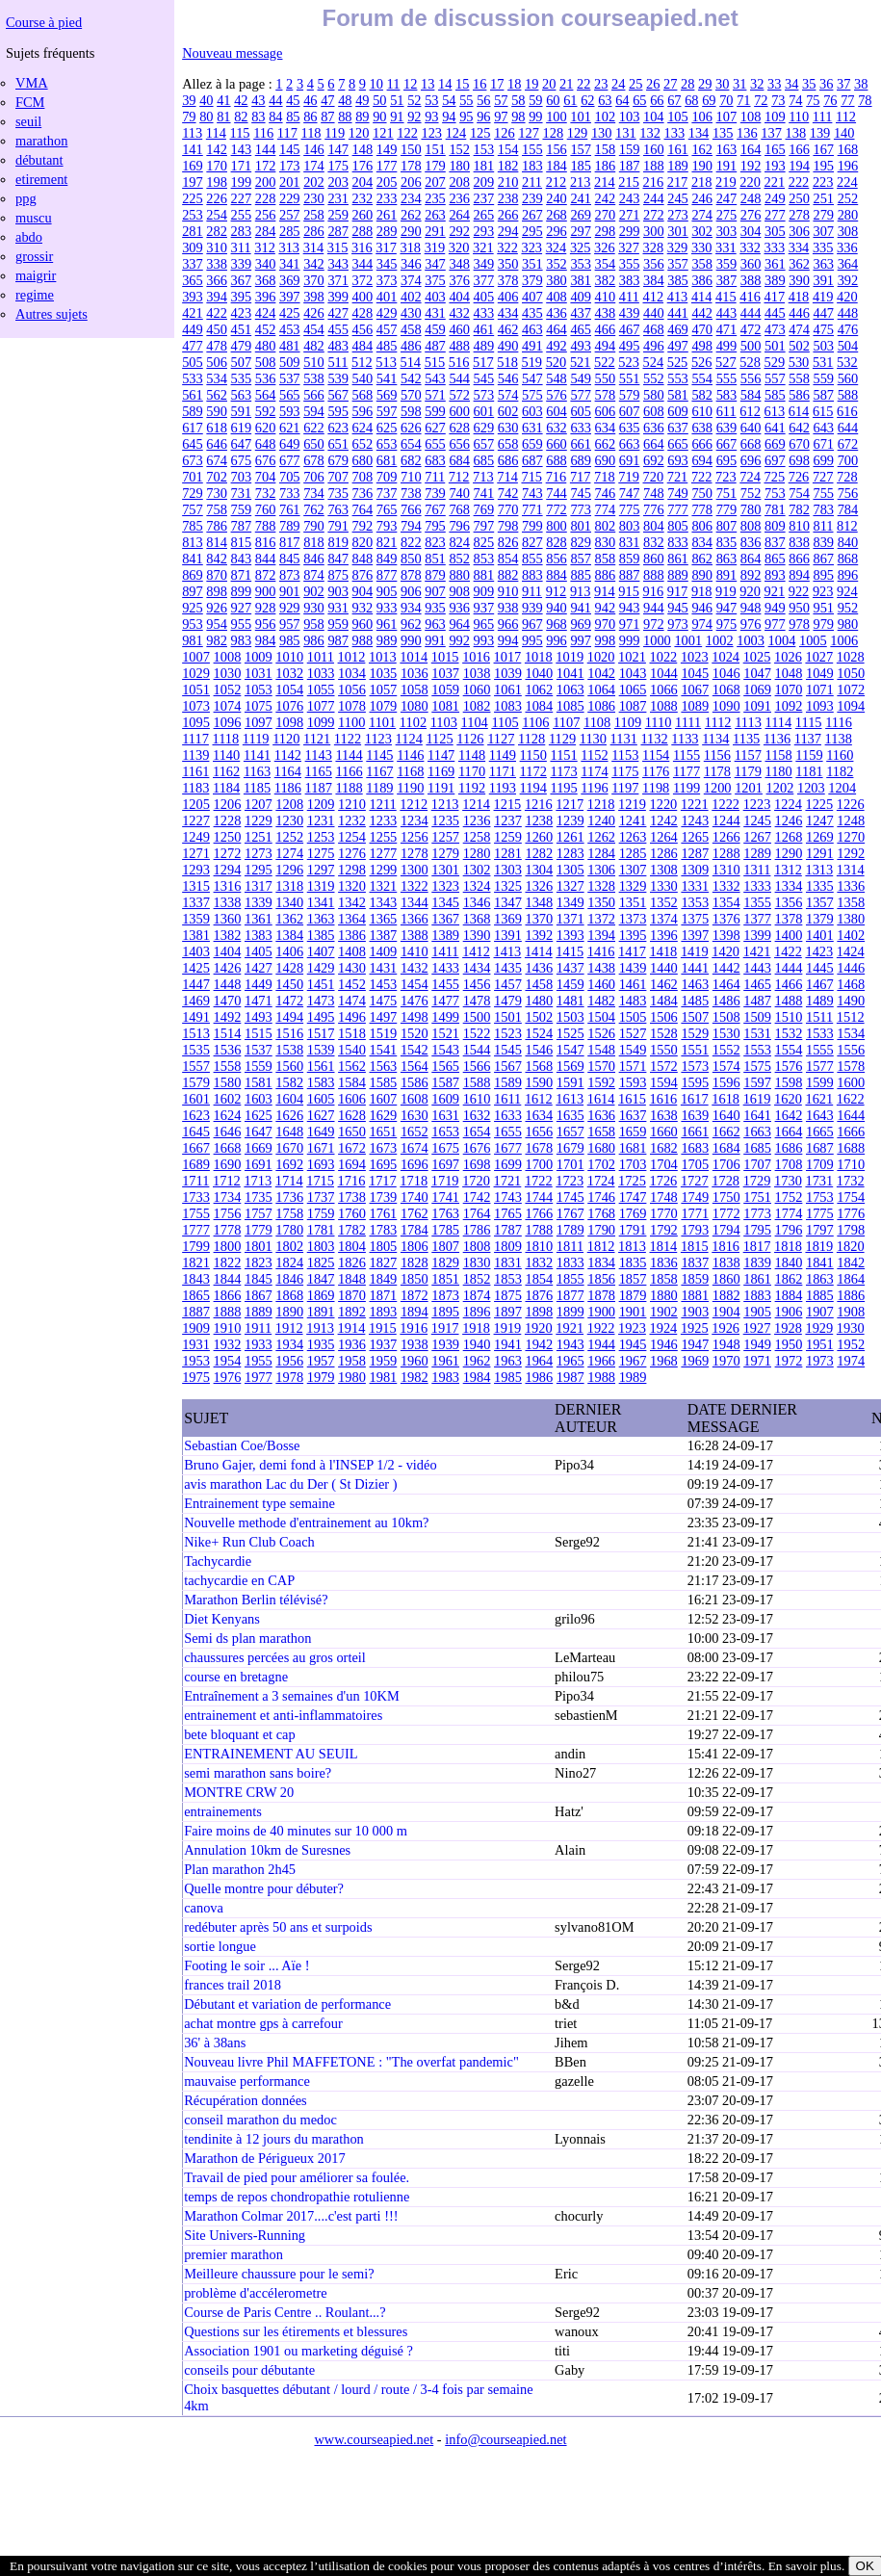 Image resolution: width=881 pixels, height=2576 pixels. Describe the element at coordinates (445, 1311) in the screenshot. I see `1895` at that location.